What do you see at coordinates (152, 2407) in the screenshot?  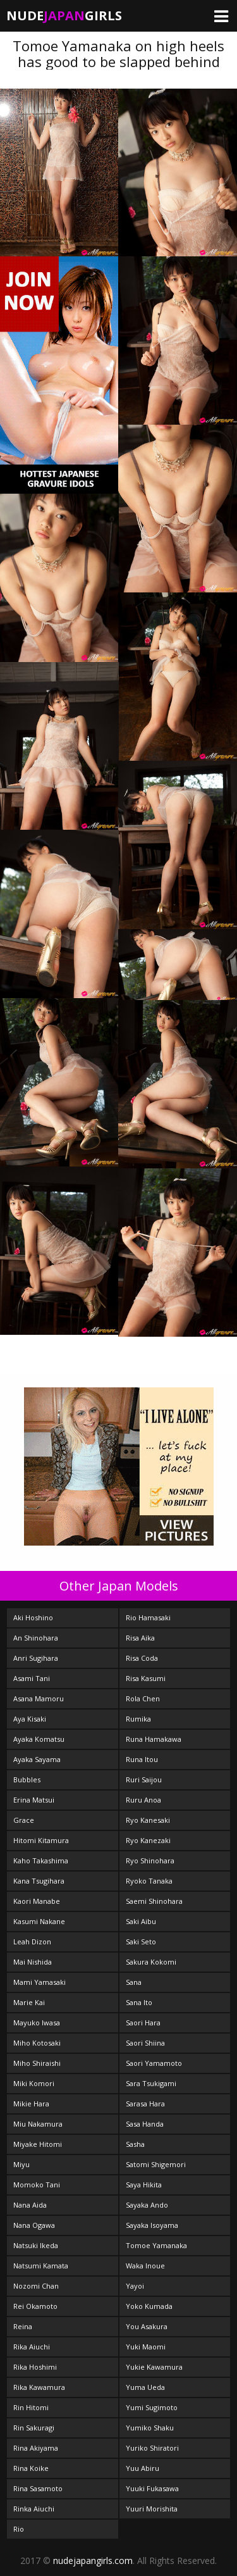 I see `Yumi Sugimoto` at bounding box center [152, 2407].